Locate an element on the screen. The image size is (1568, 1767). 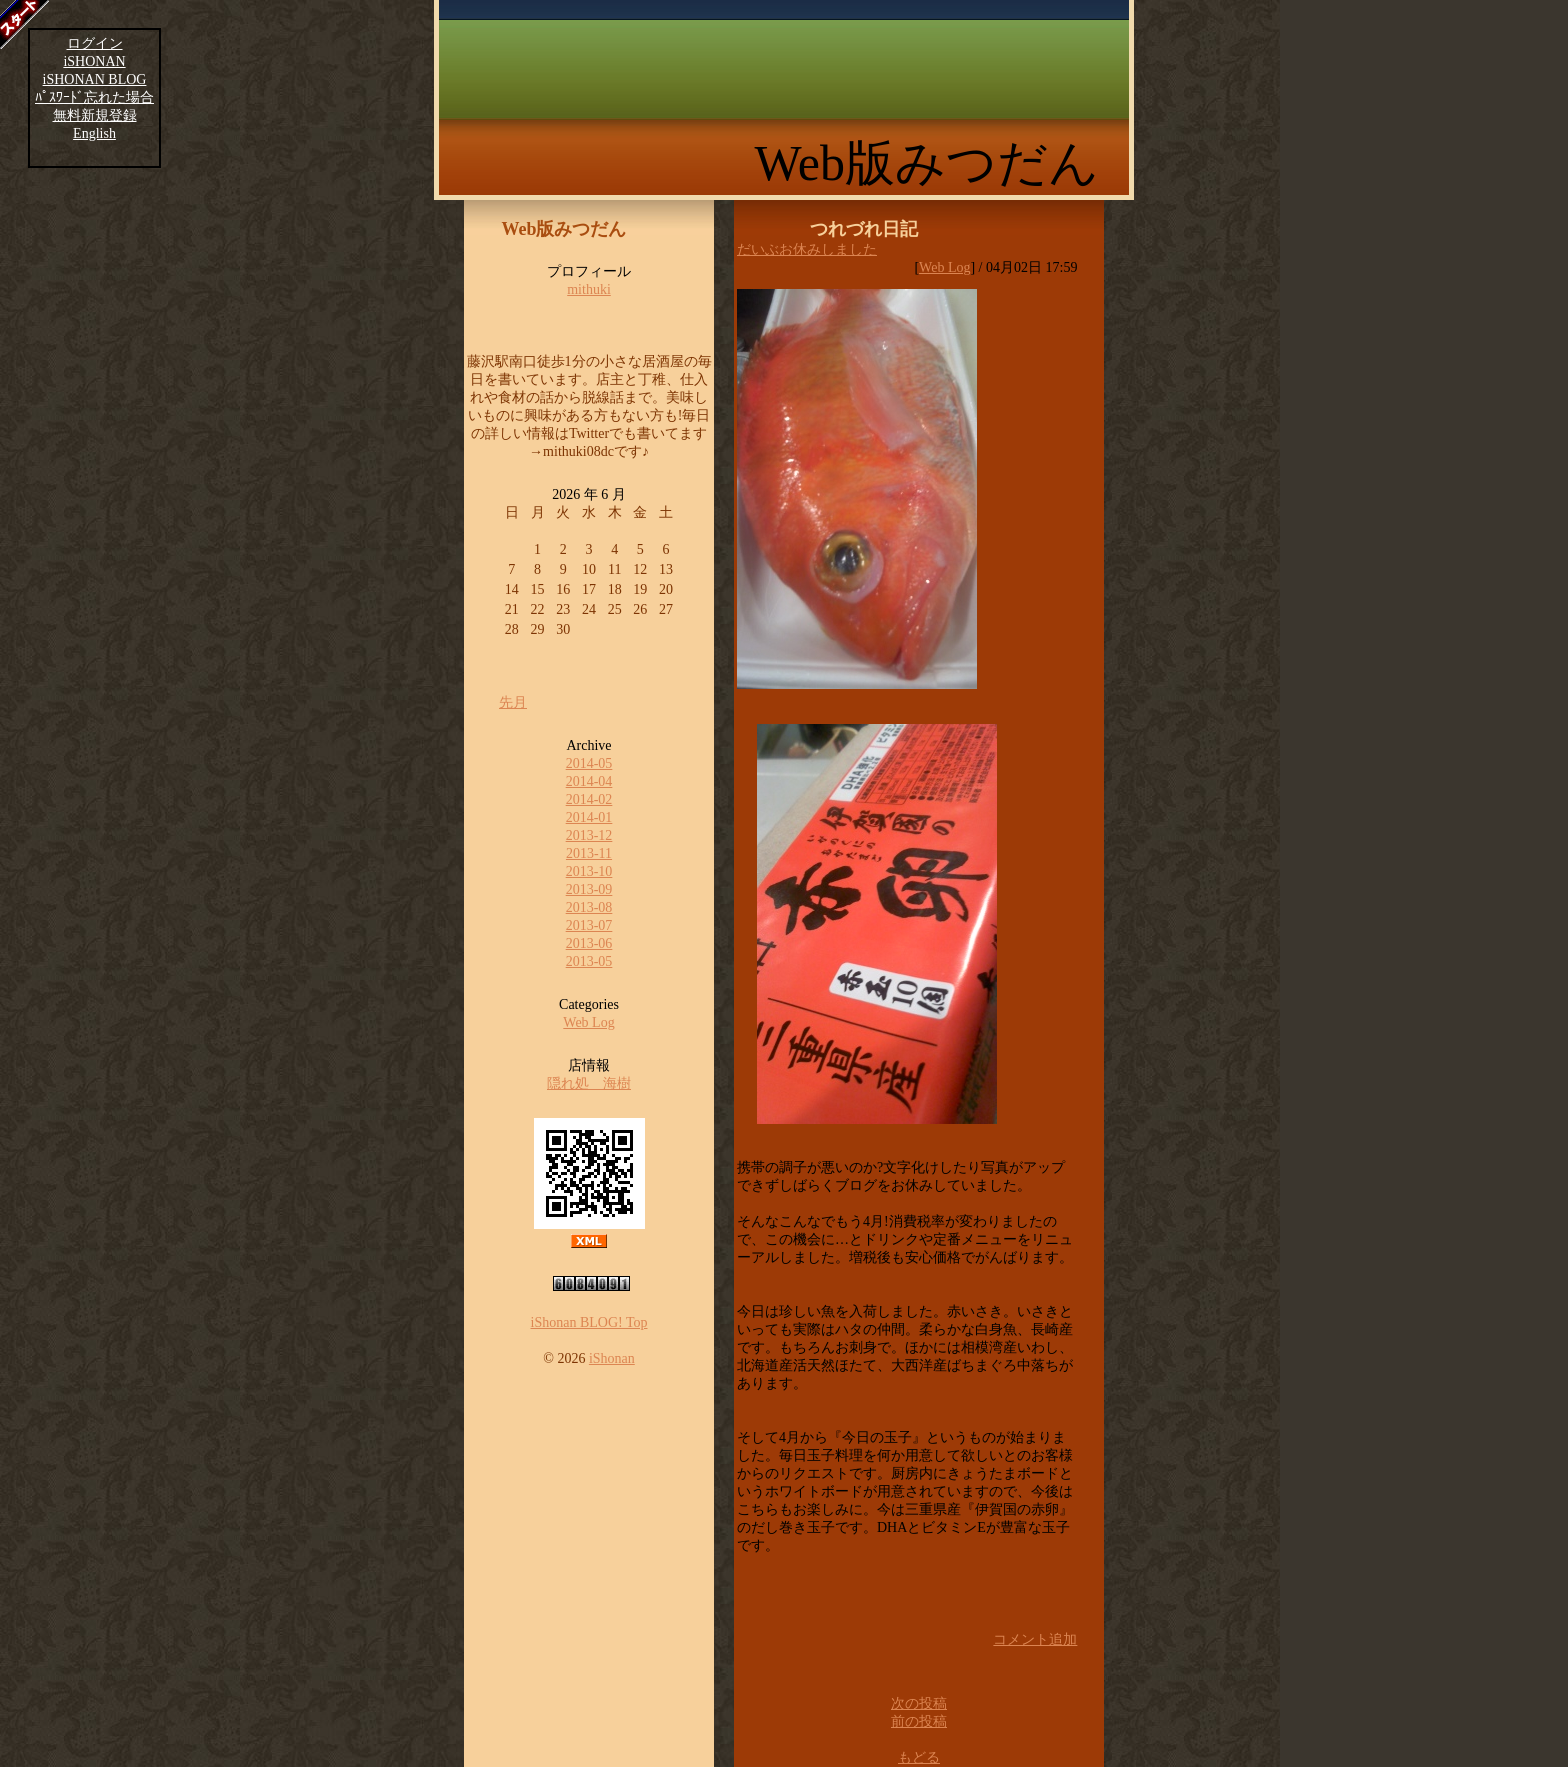
Web版みつだん is located at coordinates (927, 163).